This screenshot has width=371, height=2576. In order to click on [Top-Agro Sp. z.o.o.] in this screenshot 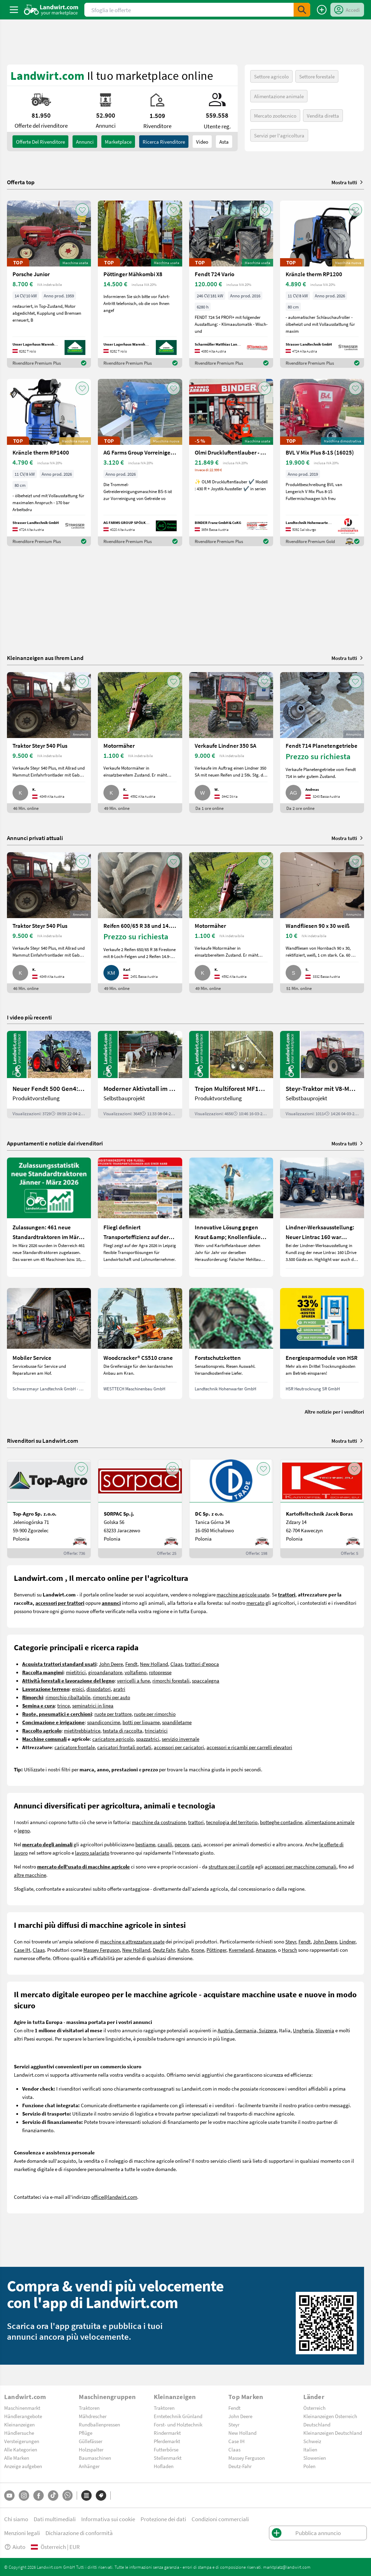, I will do `click(49, 1508)`.